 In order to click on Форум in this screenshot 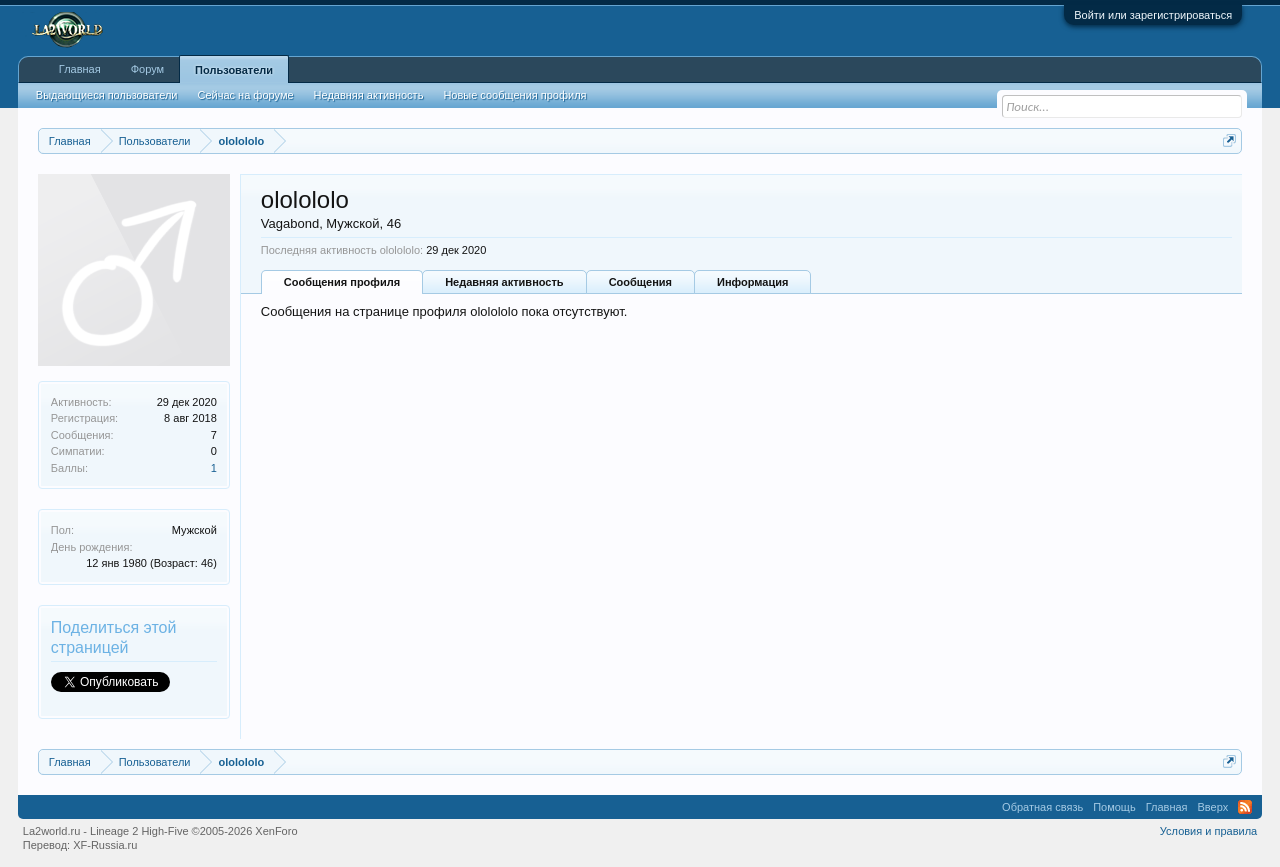, I will do `click(147, 69)`.